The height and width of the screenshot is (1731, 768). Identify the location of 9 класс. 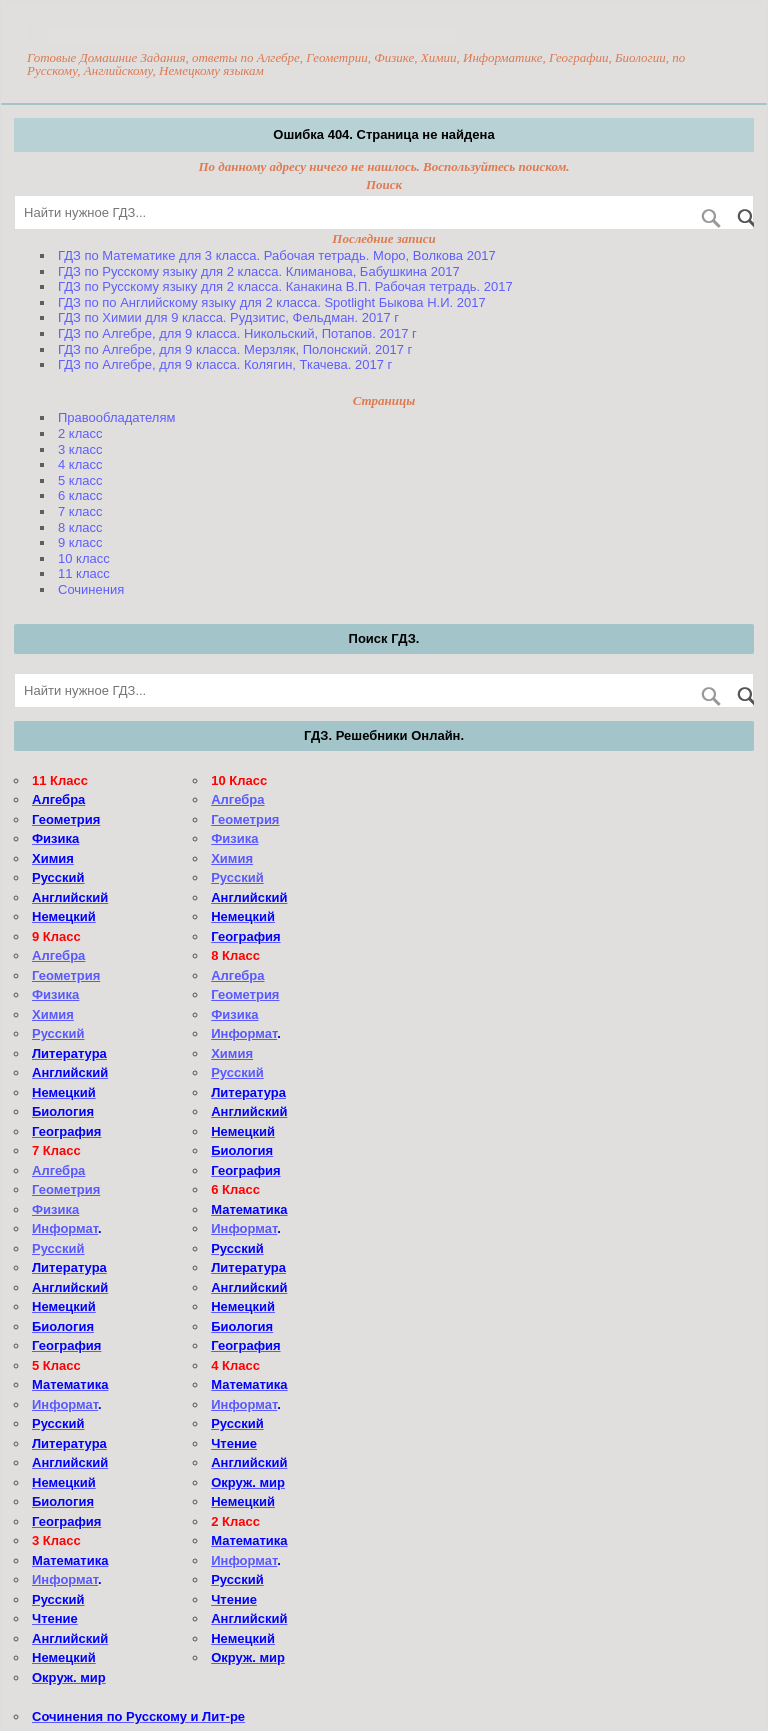
(80, 542).